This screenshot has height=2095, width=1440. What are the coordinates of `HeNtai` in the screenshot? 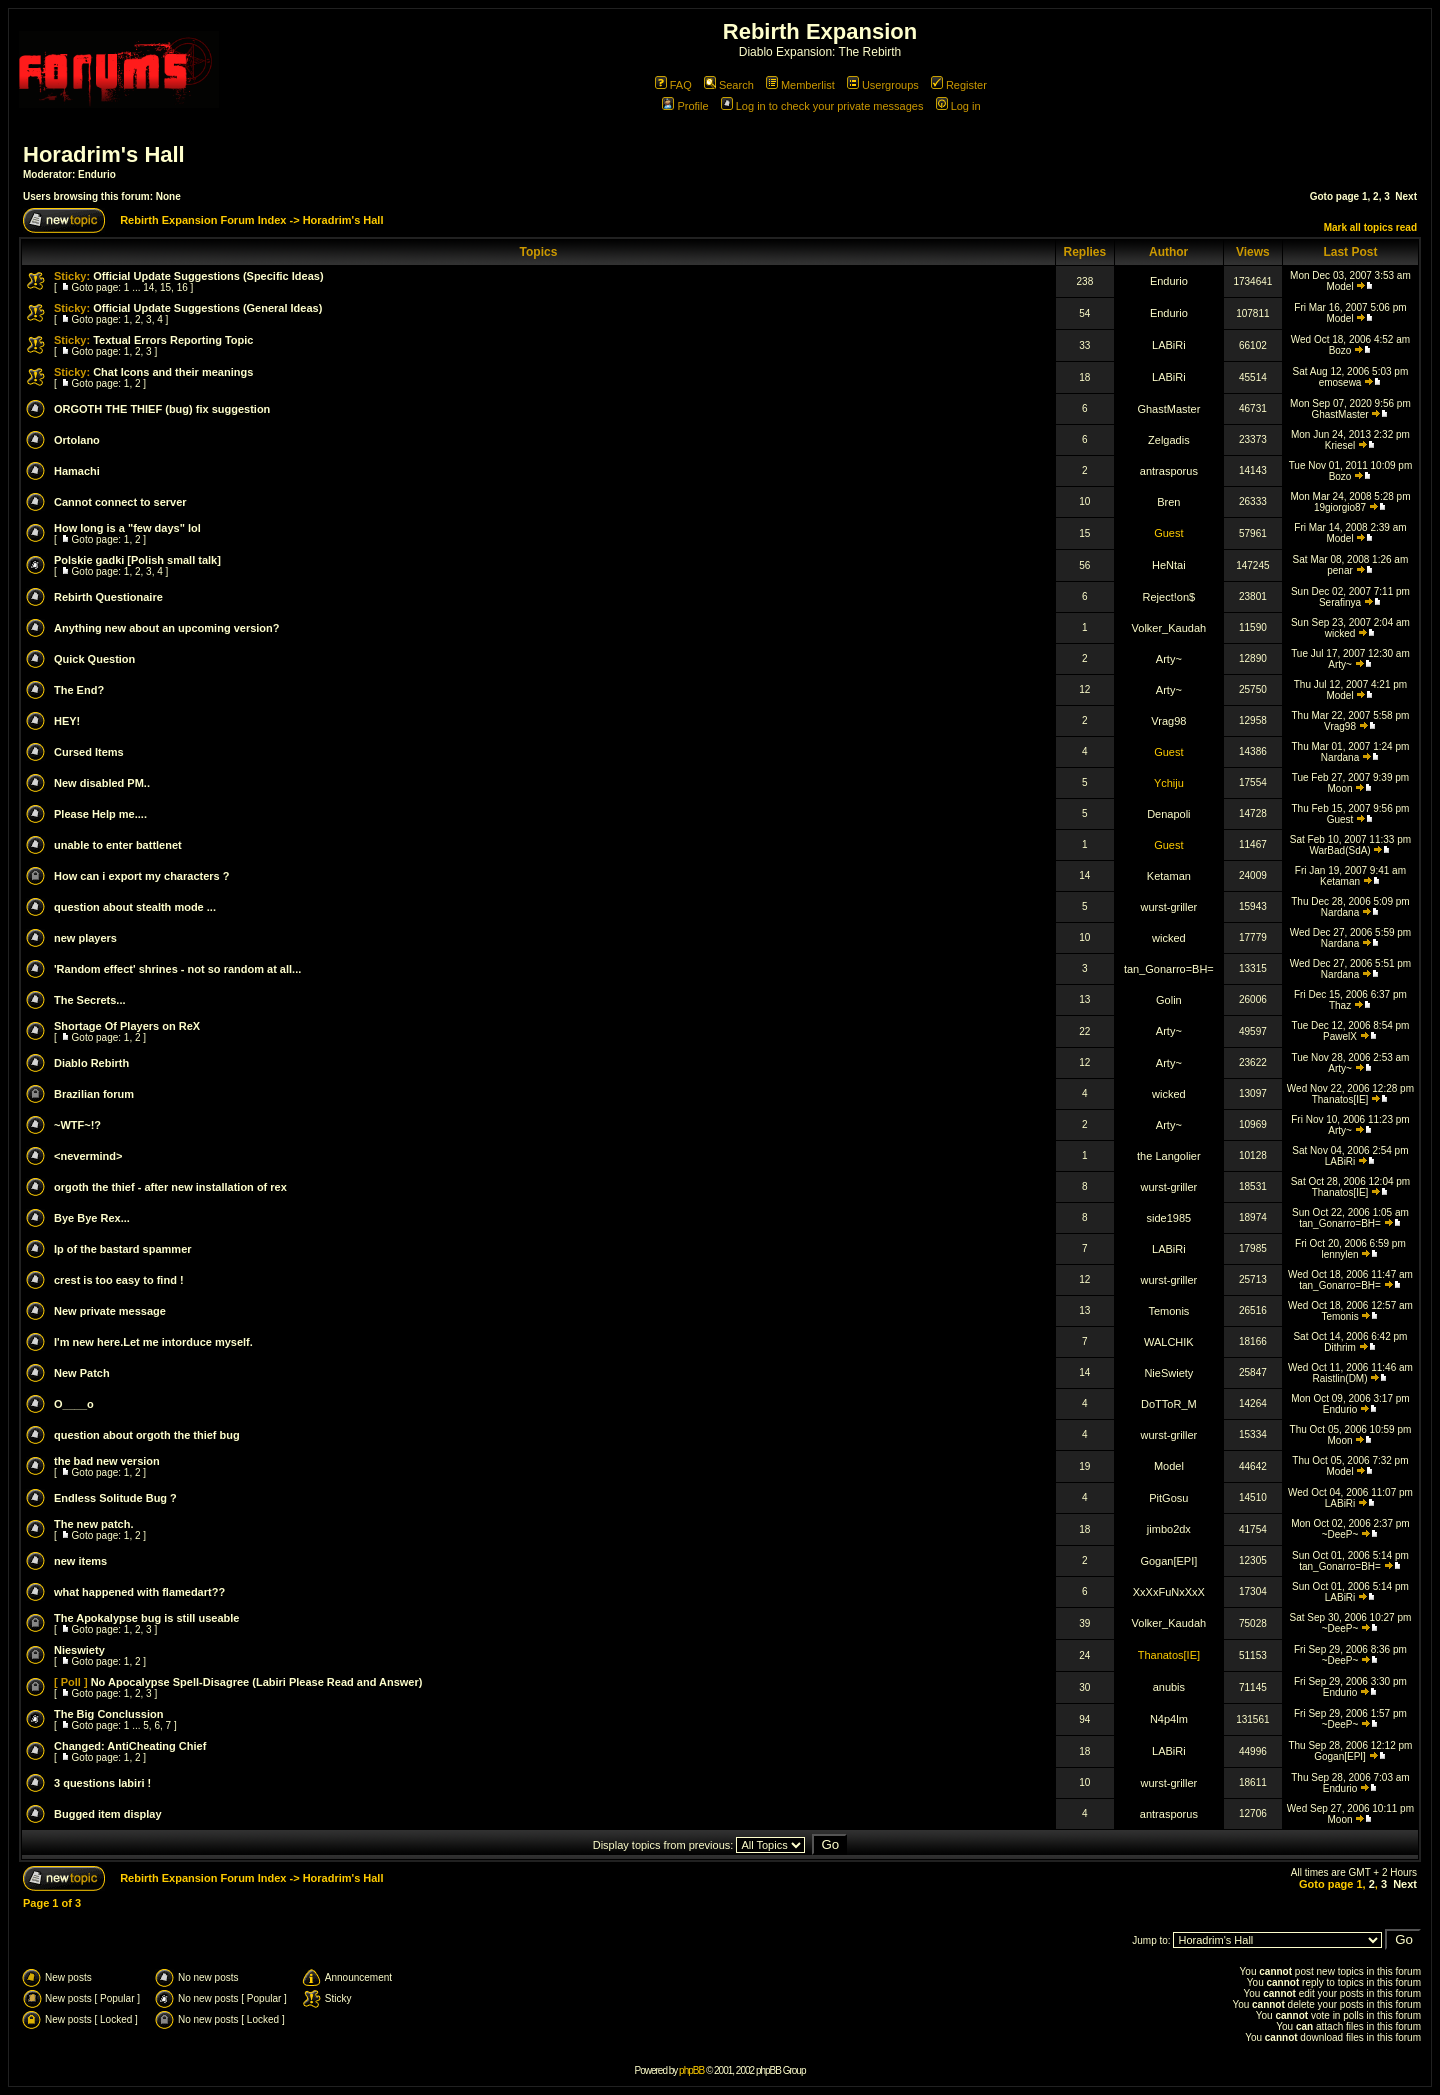 It's located at (1169, 565).